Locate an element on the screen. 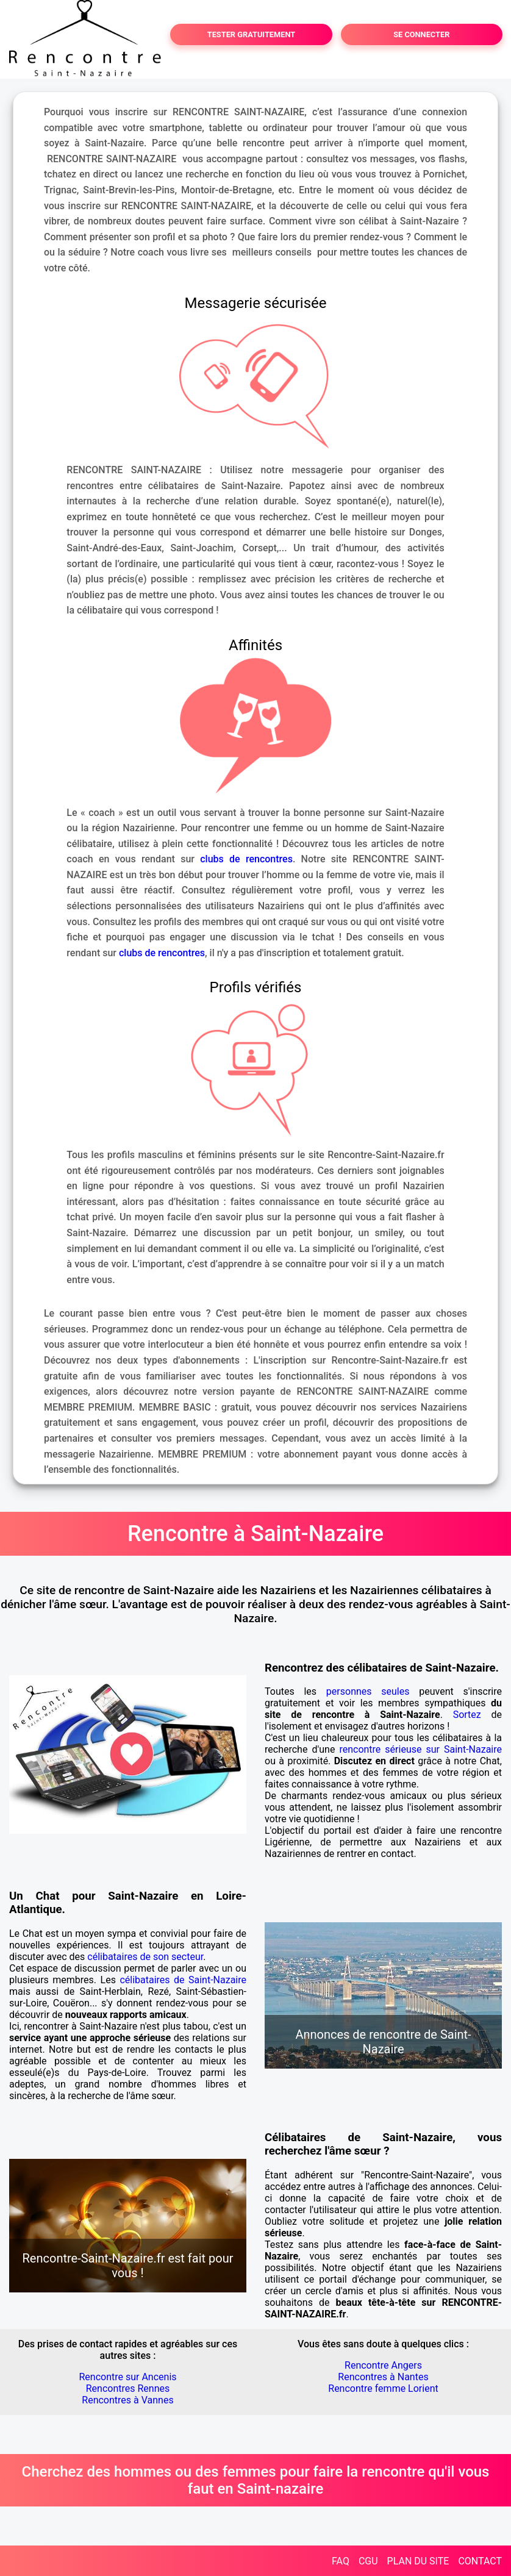 The image size is (511, 2576). Sortez is located at coordinates (467, 1714).